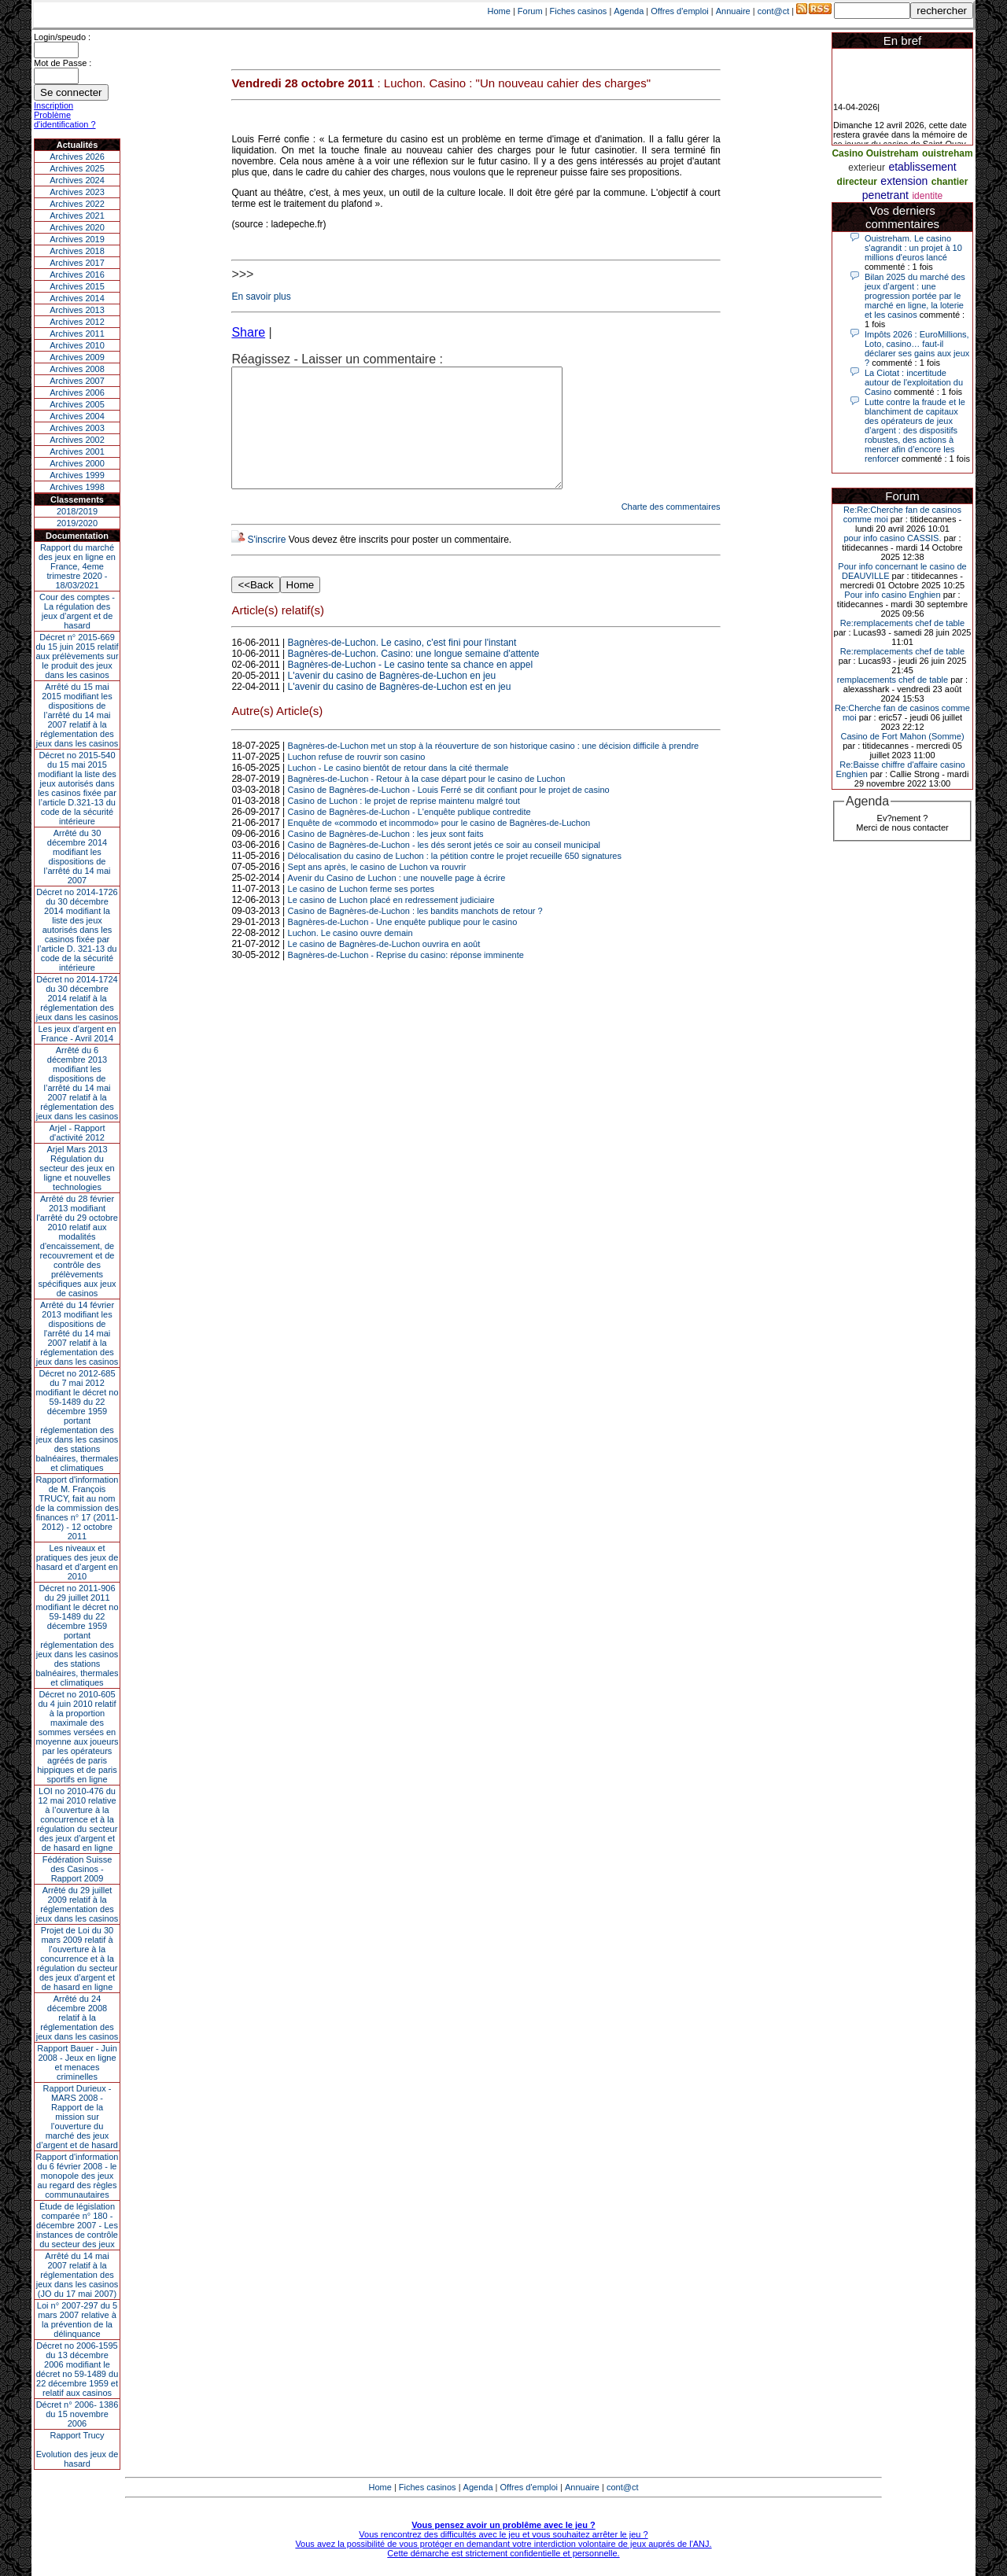 This screenshot has height=2576, width=1007. I want to click on Login/speudo :, so click(62, 37).